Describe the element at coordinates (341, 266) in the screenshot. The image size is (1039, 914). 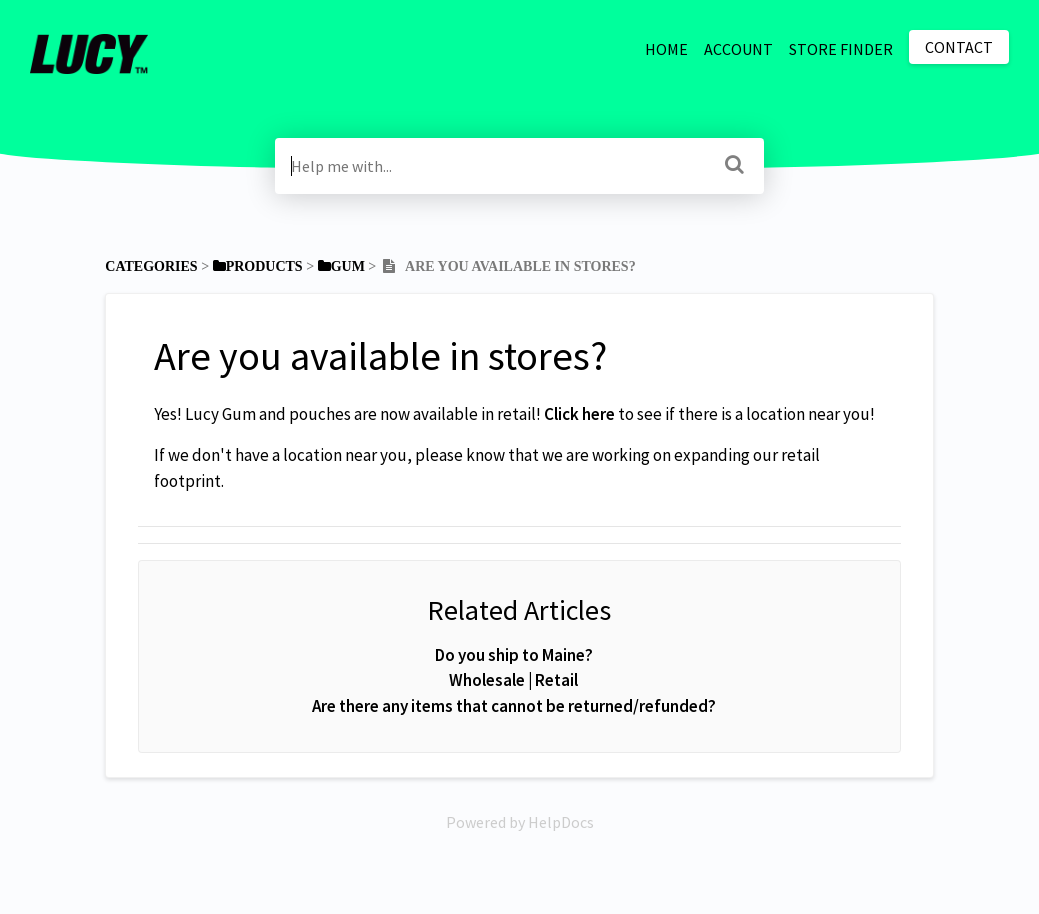
I see `[Gum]` at that location.